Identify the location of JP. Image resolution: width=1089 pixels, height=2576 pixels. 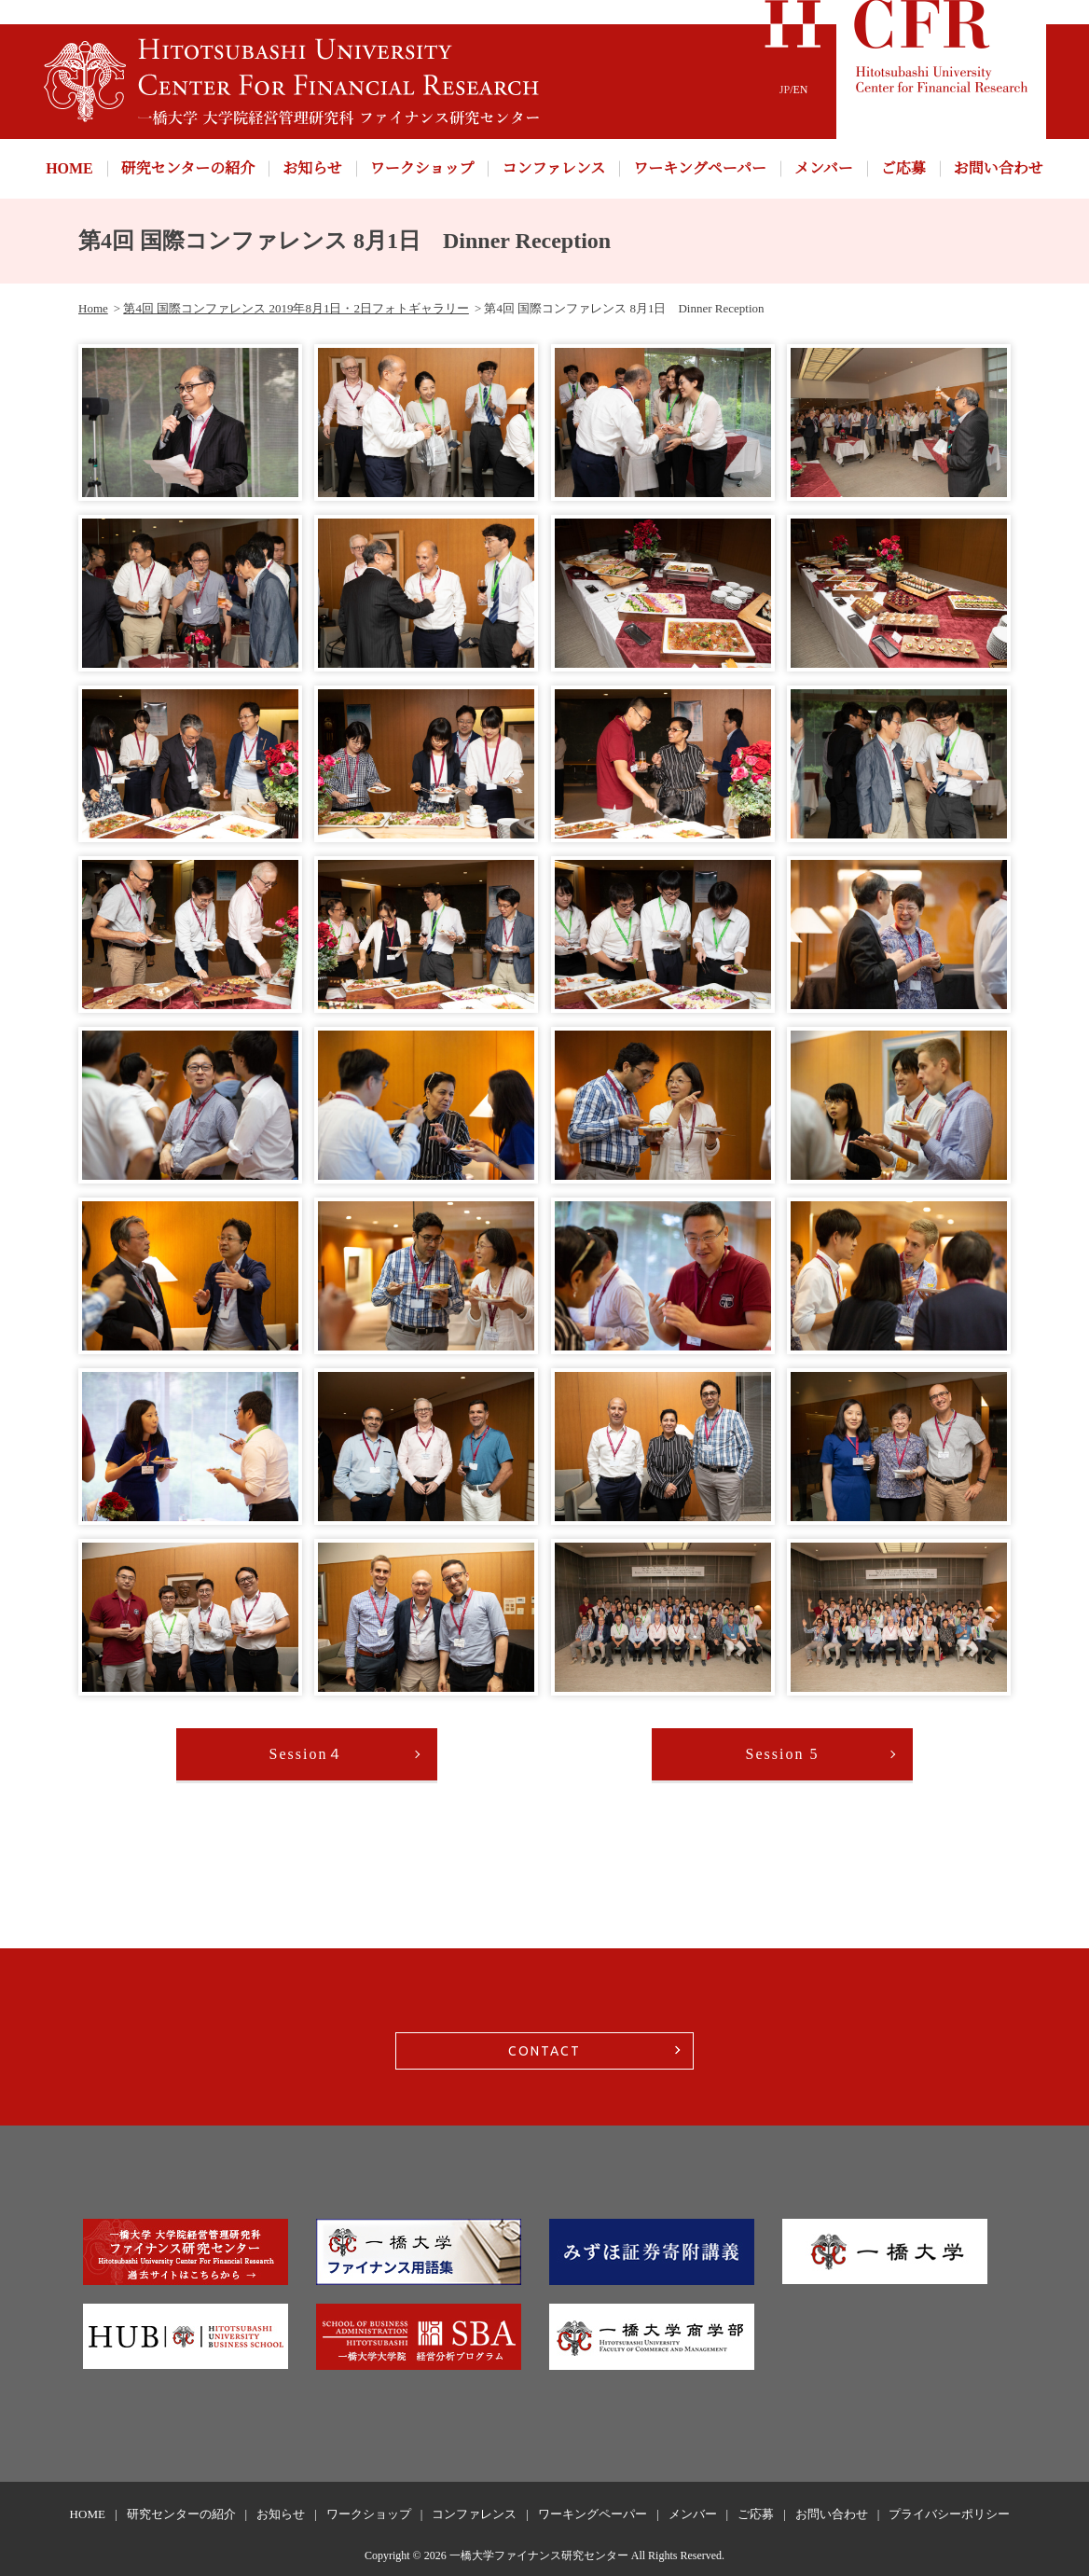
(784, 89).